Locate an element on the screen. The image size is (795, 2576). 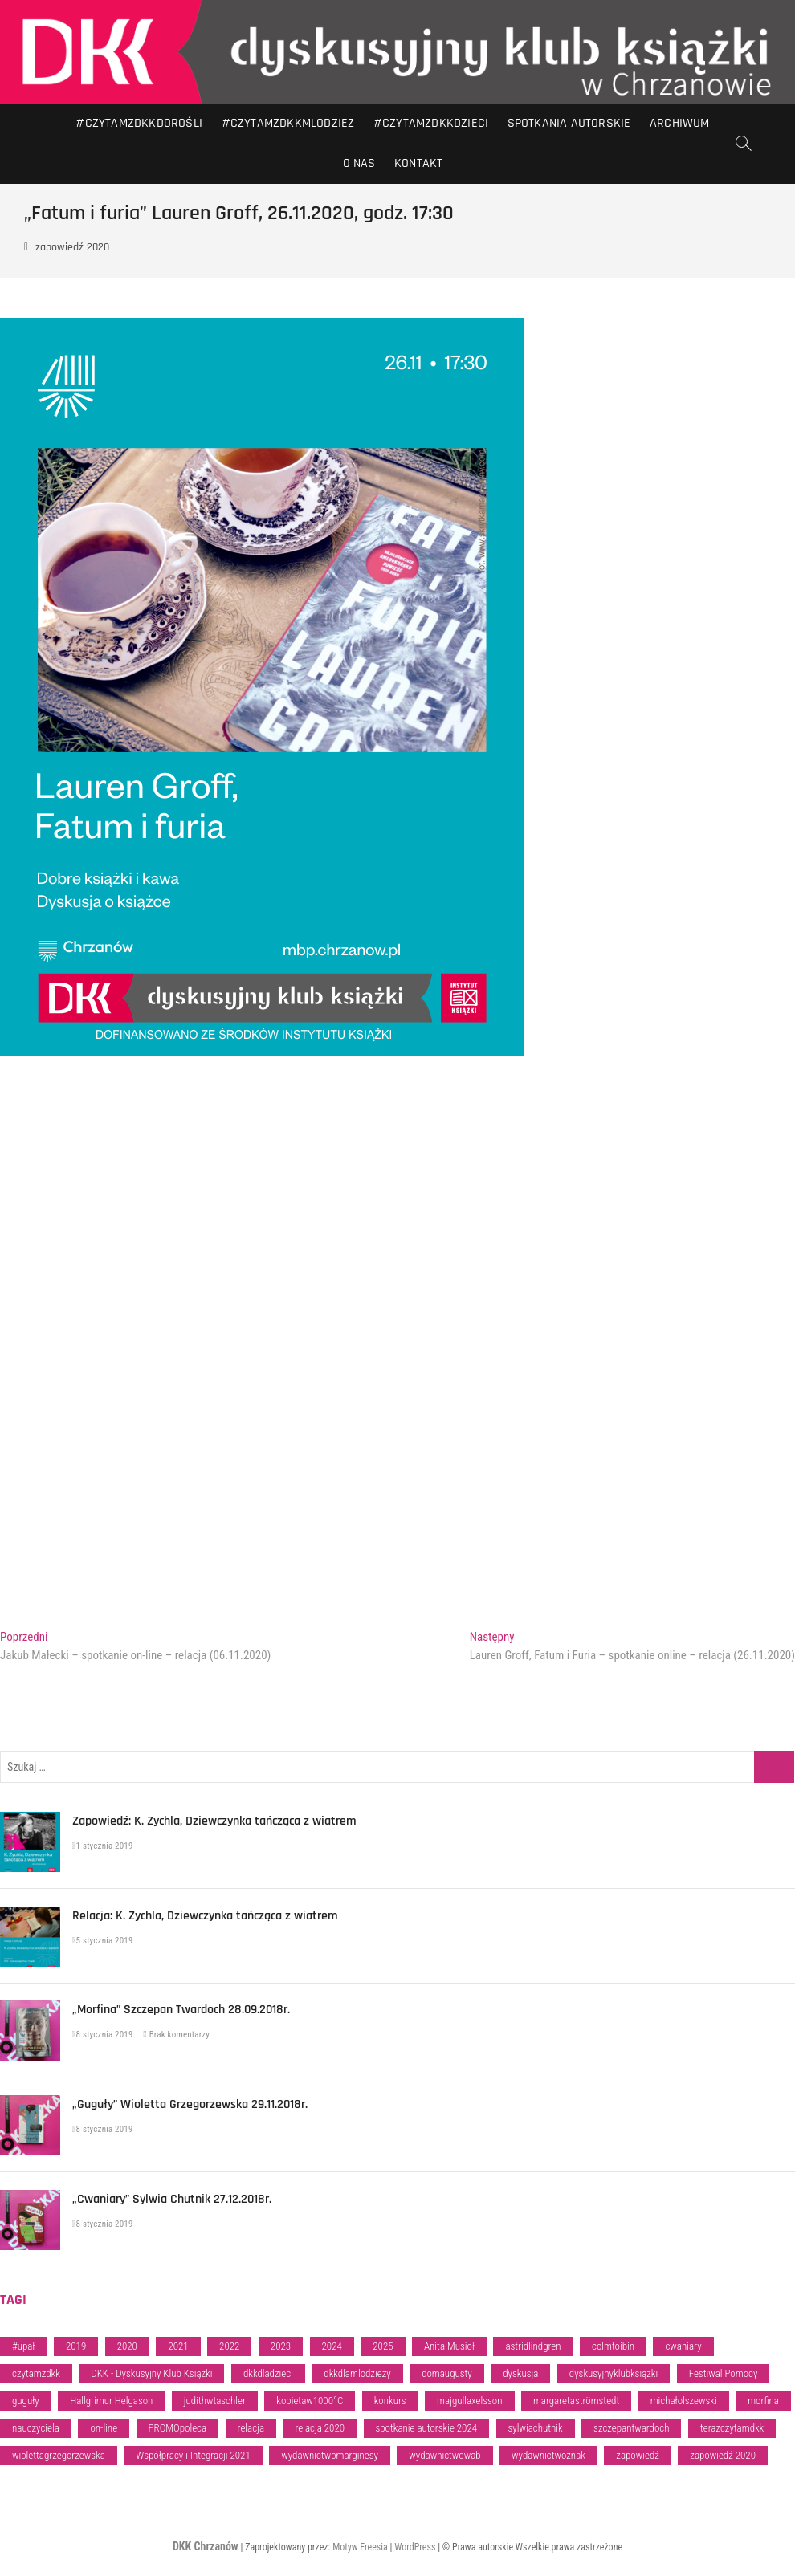
2023 [2023 (46 elementów)] is located at coordinates (281, 2346).